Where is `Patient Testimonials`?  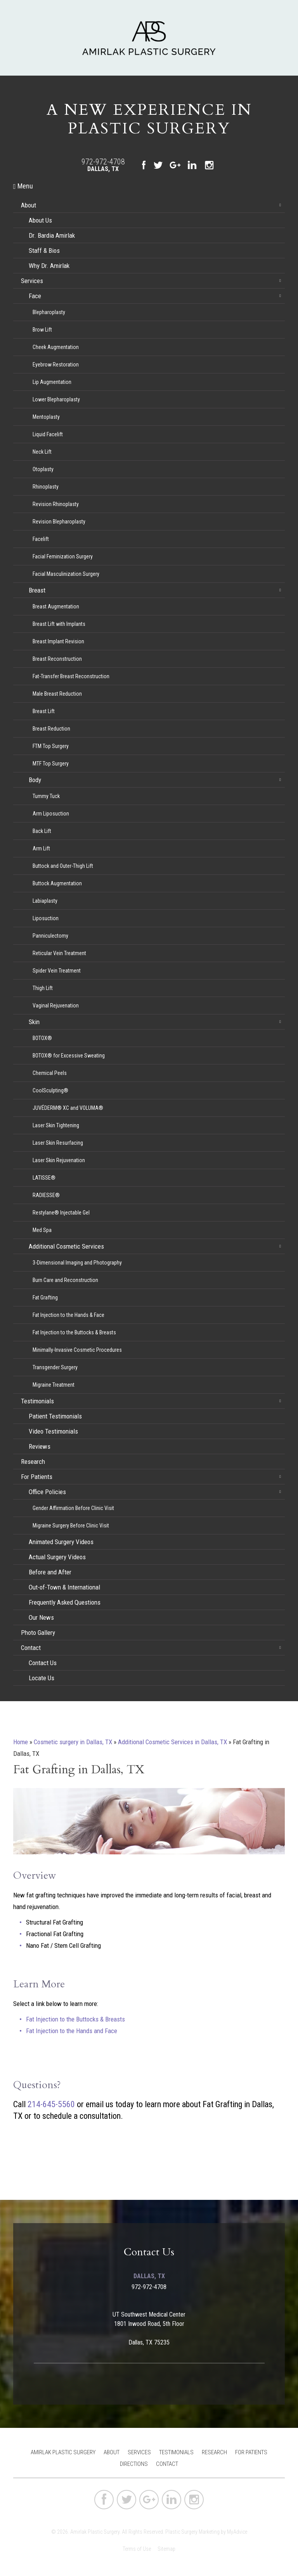
Patient Testimonials is located at coordinates (55, 1416).